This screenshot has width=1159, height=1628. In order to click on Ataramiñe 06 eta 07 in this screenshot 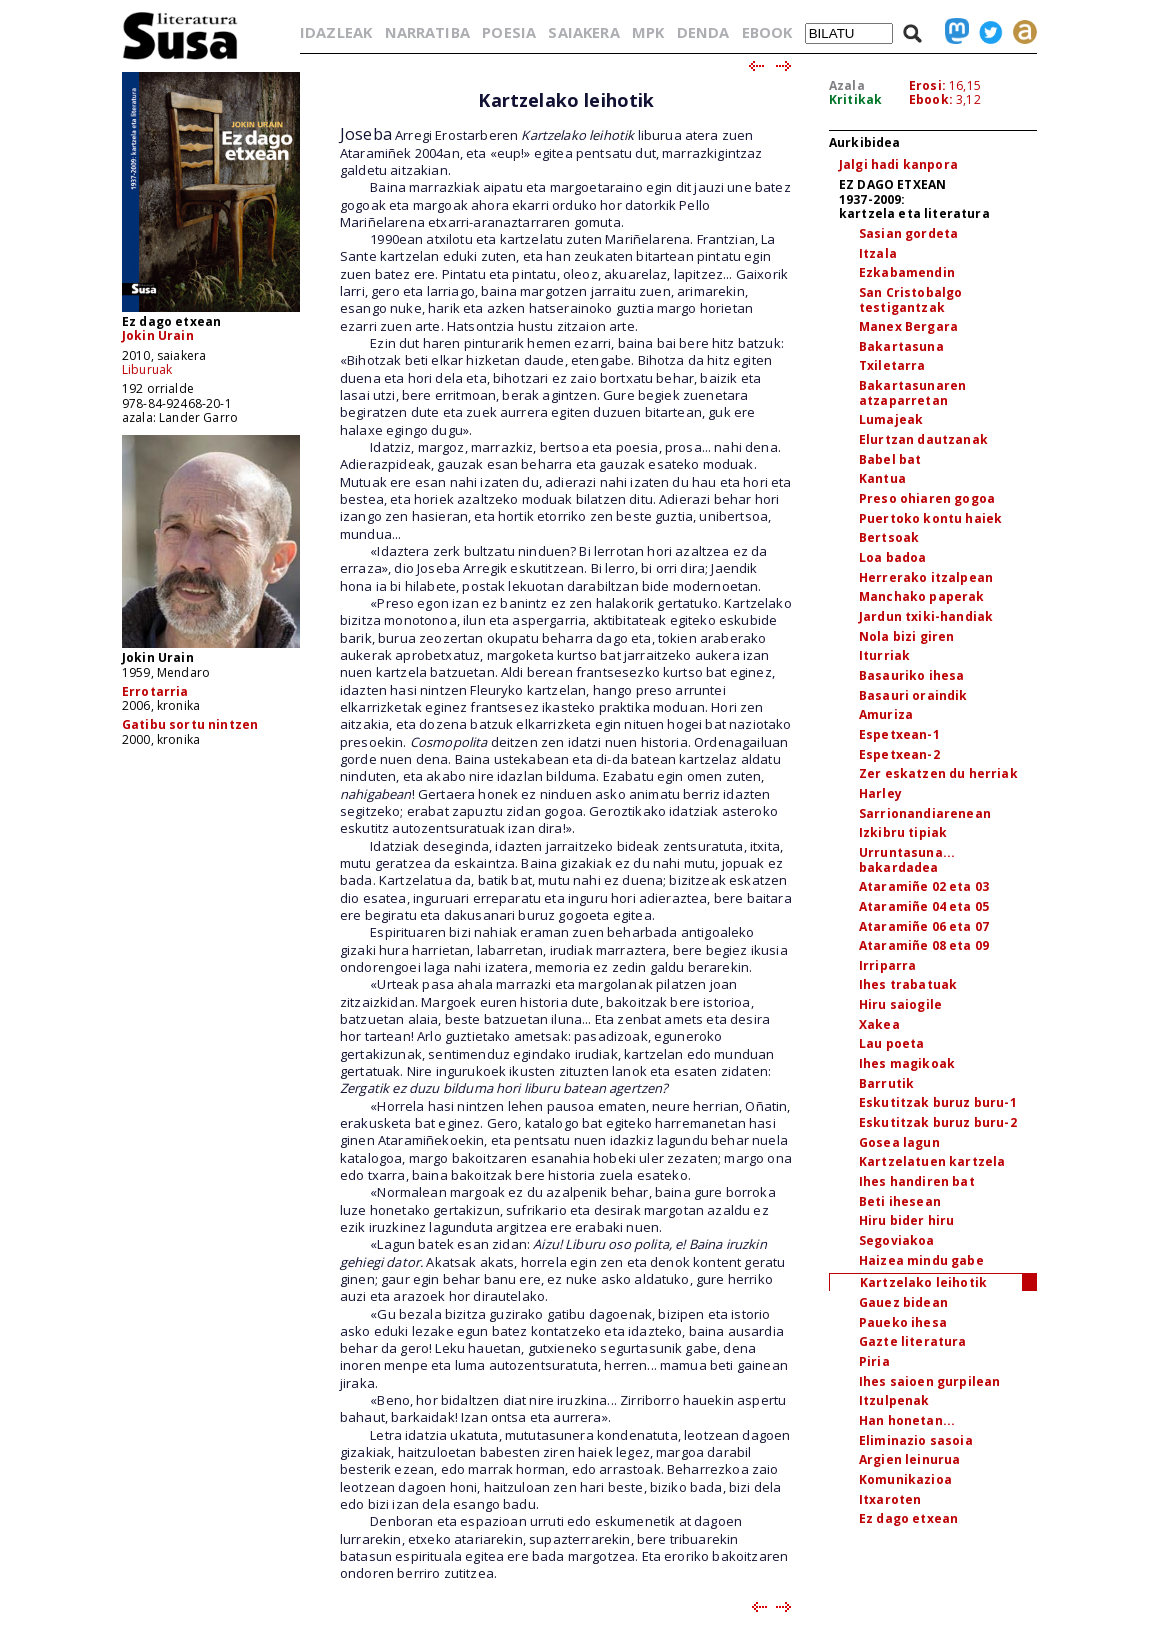, I will do `click(924, 926)`.